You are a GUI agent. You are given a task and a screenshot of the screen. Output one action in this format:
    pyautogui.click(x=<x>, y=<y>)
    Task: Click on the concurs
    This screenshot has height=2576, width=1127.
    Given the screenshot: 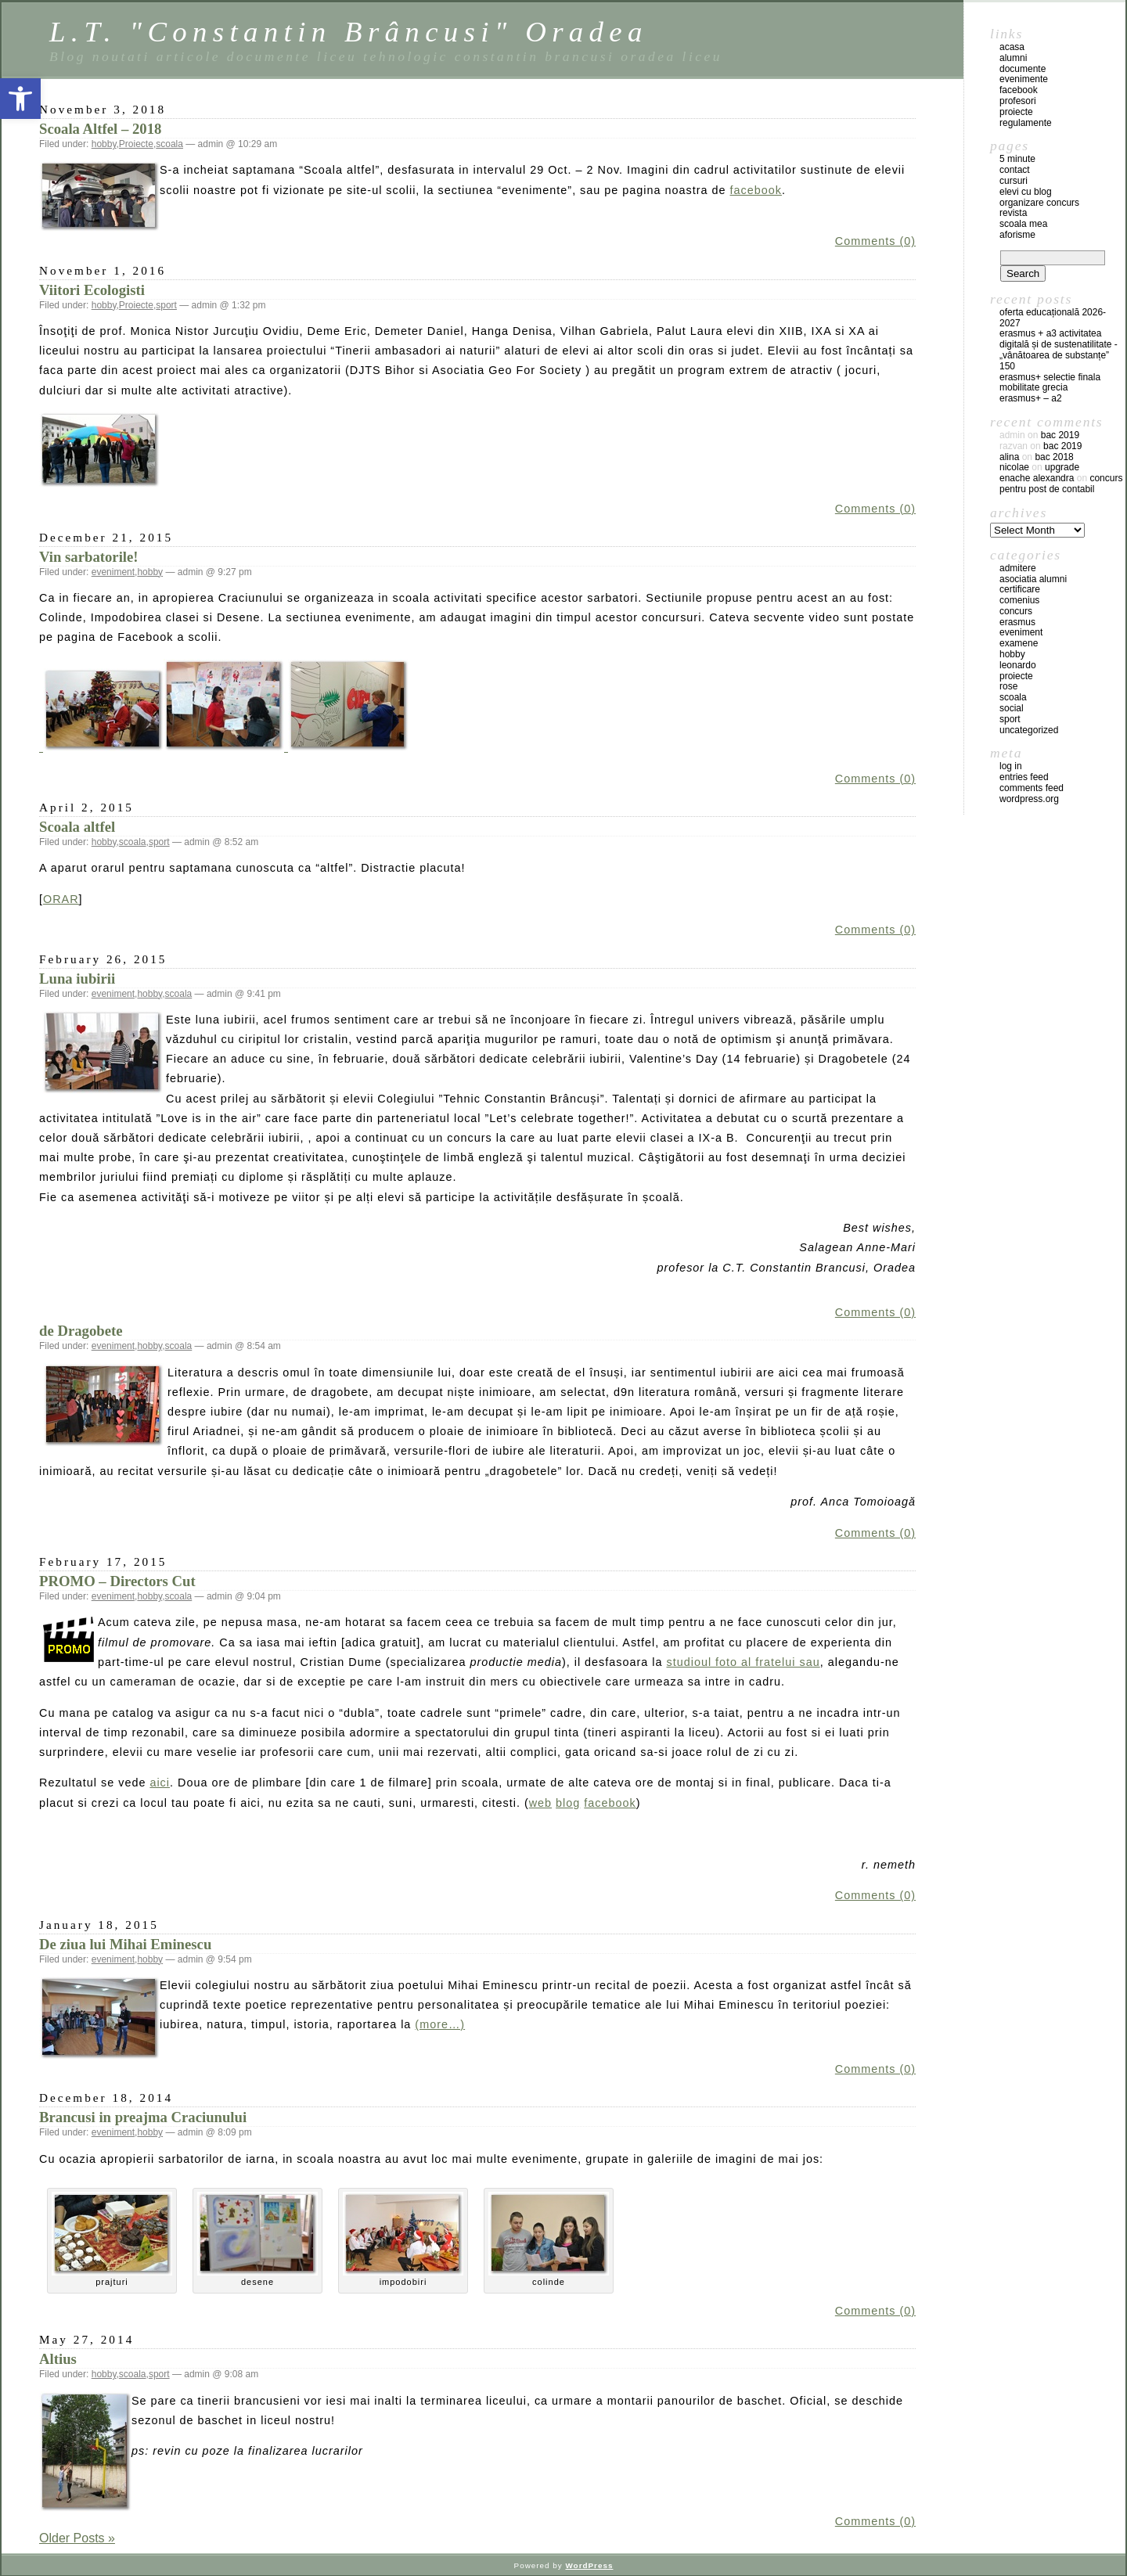 What is the action you would take?
    pyautogui.click(x=1015, y=611)
    